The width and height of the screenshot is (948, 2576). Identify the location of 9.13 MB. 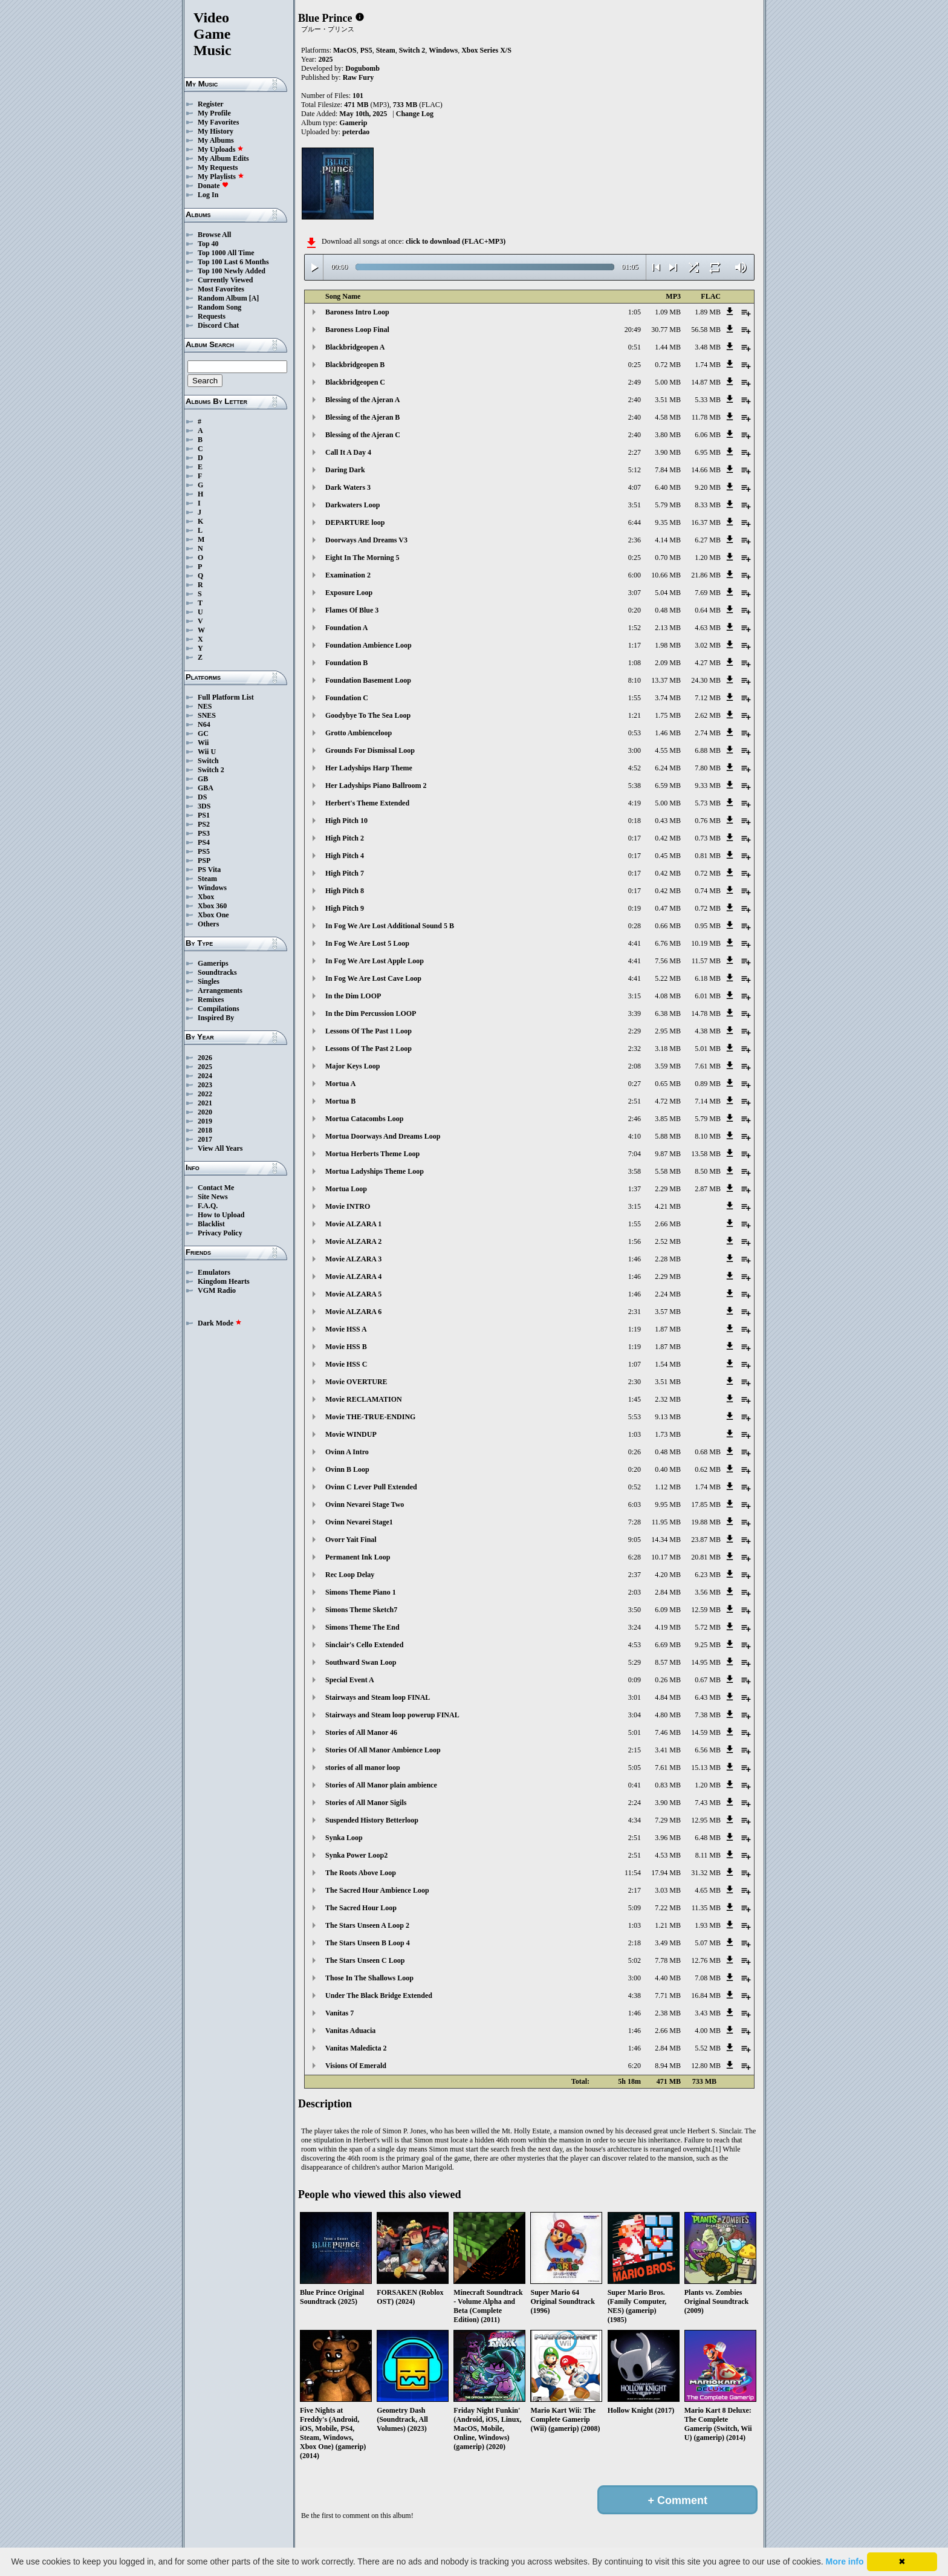
(668, 1417).